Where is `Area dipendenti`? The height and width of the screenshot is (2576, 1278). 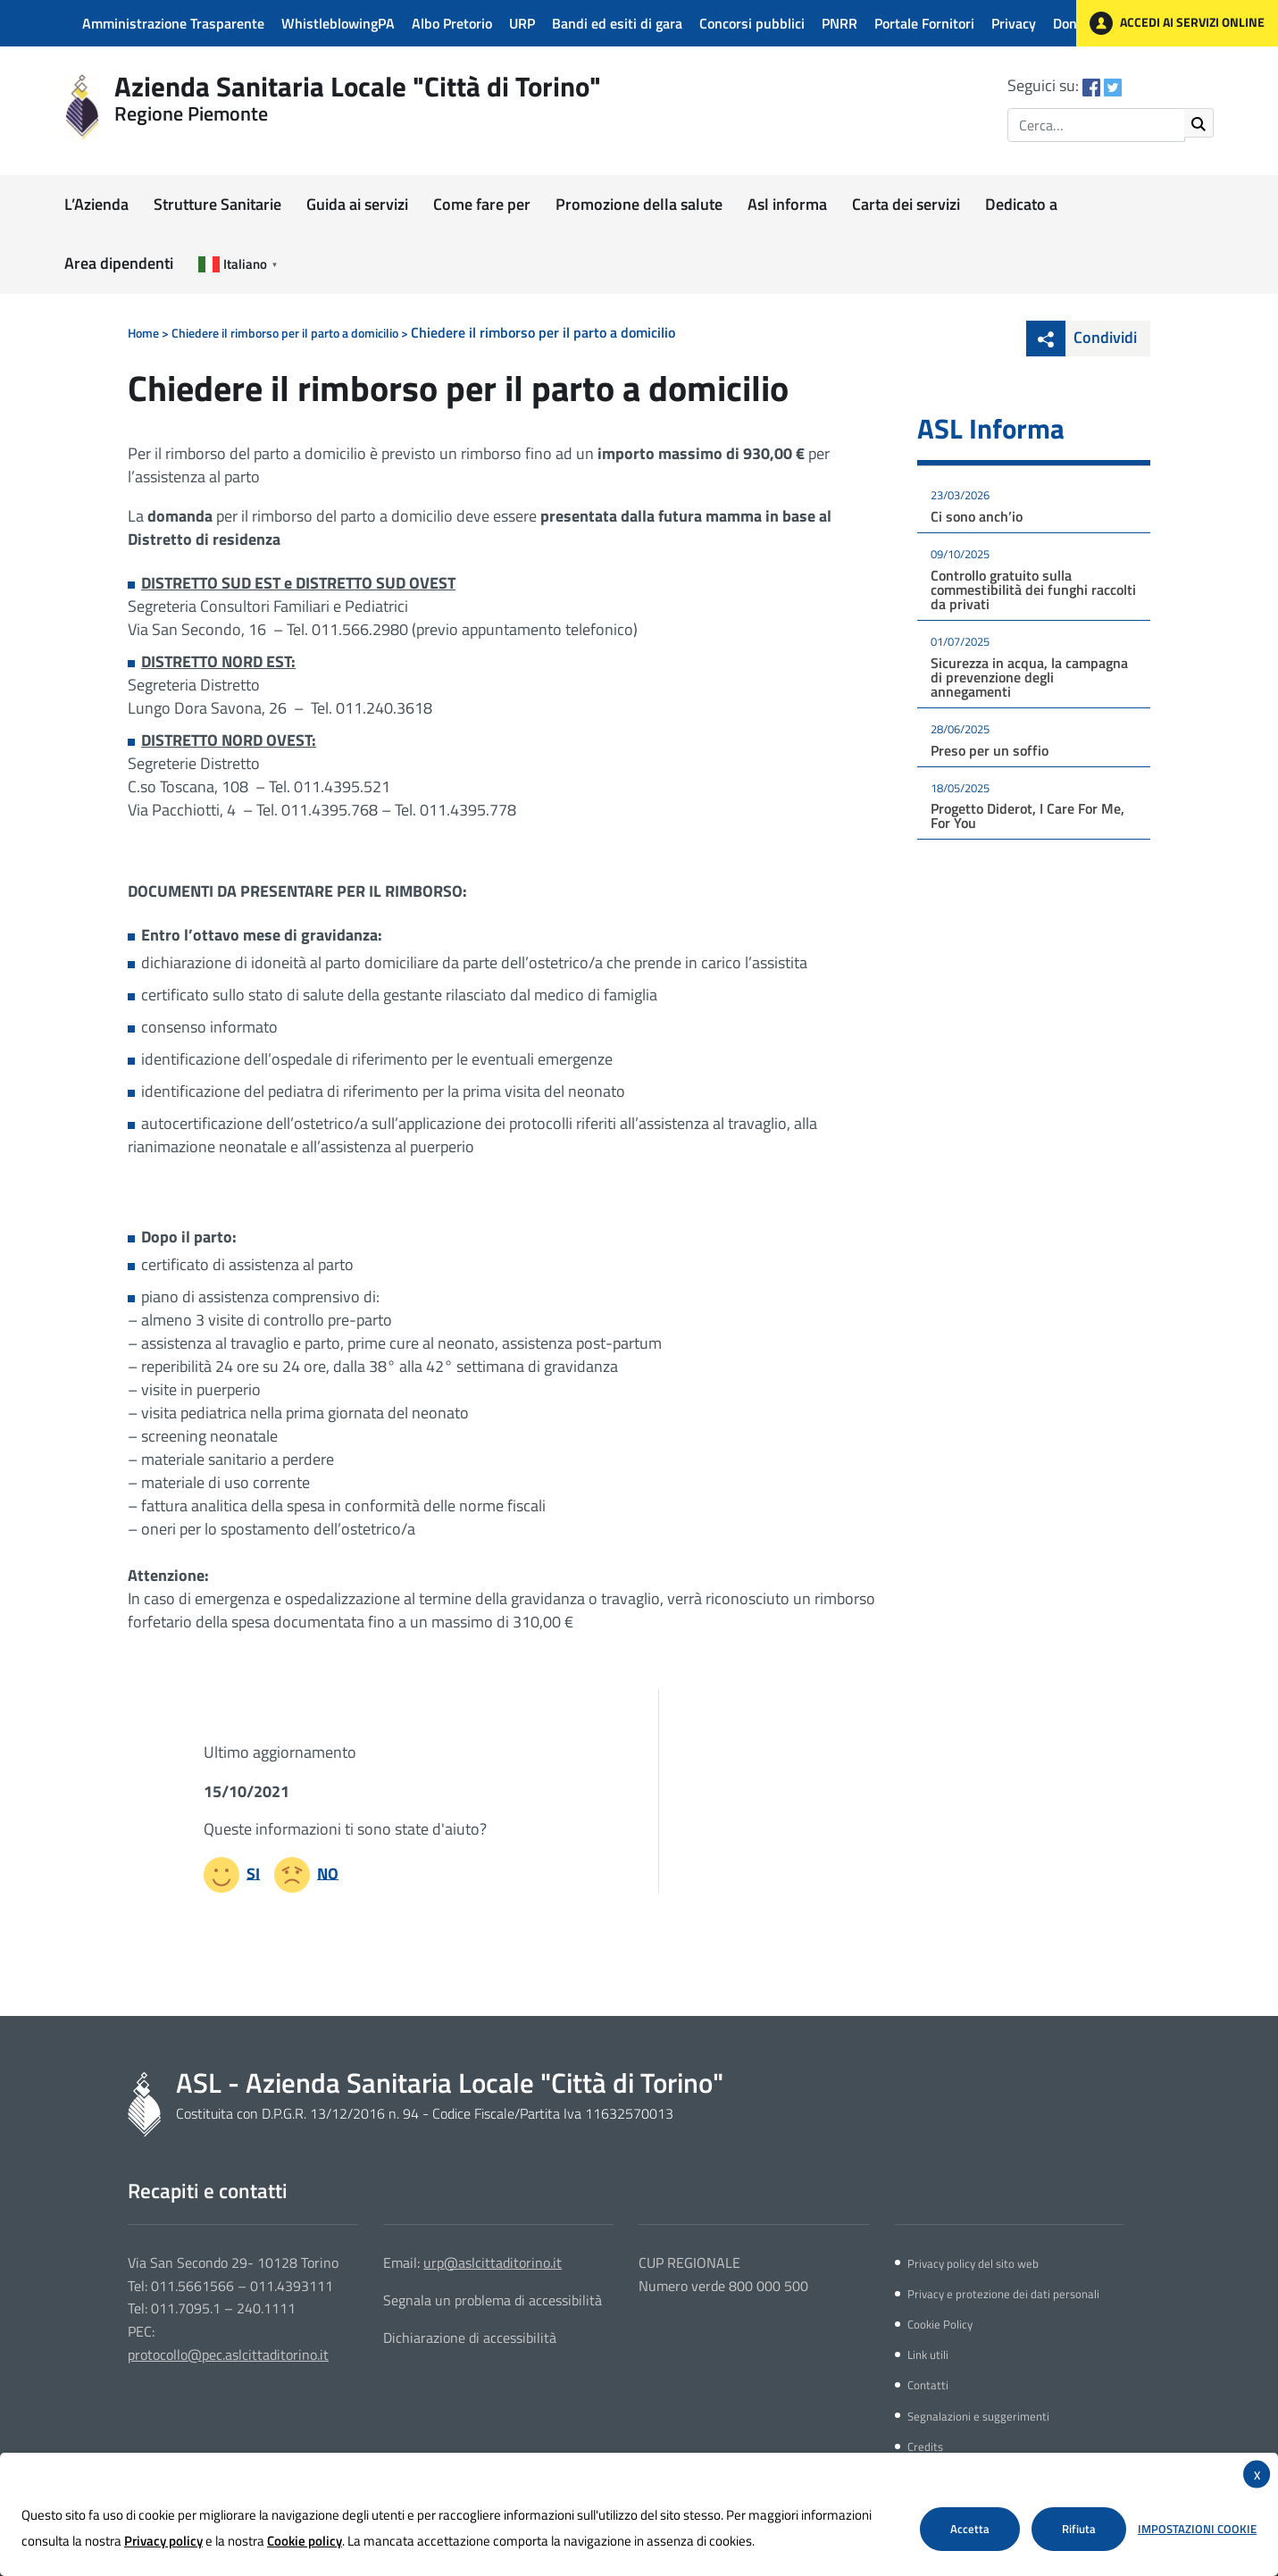
Area dipendenti is located at coordinates (118, 263).